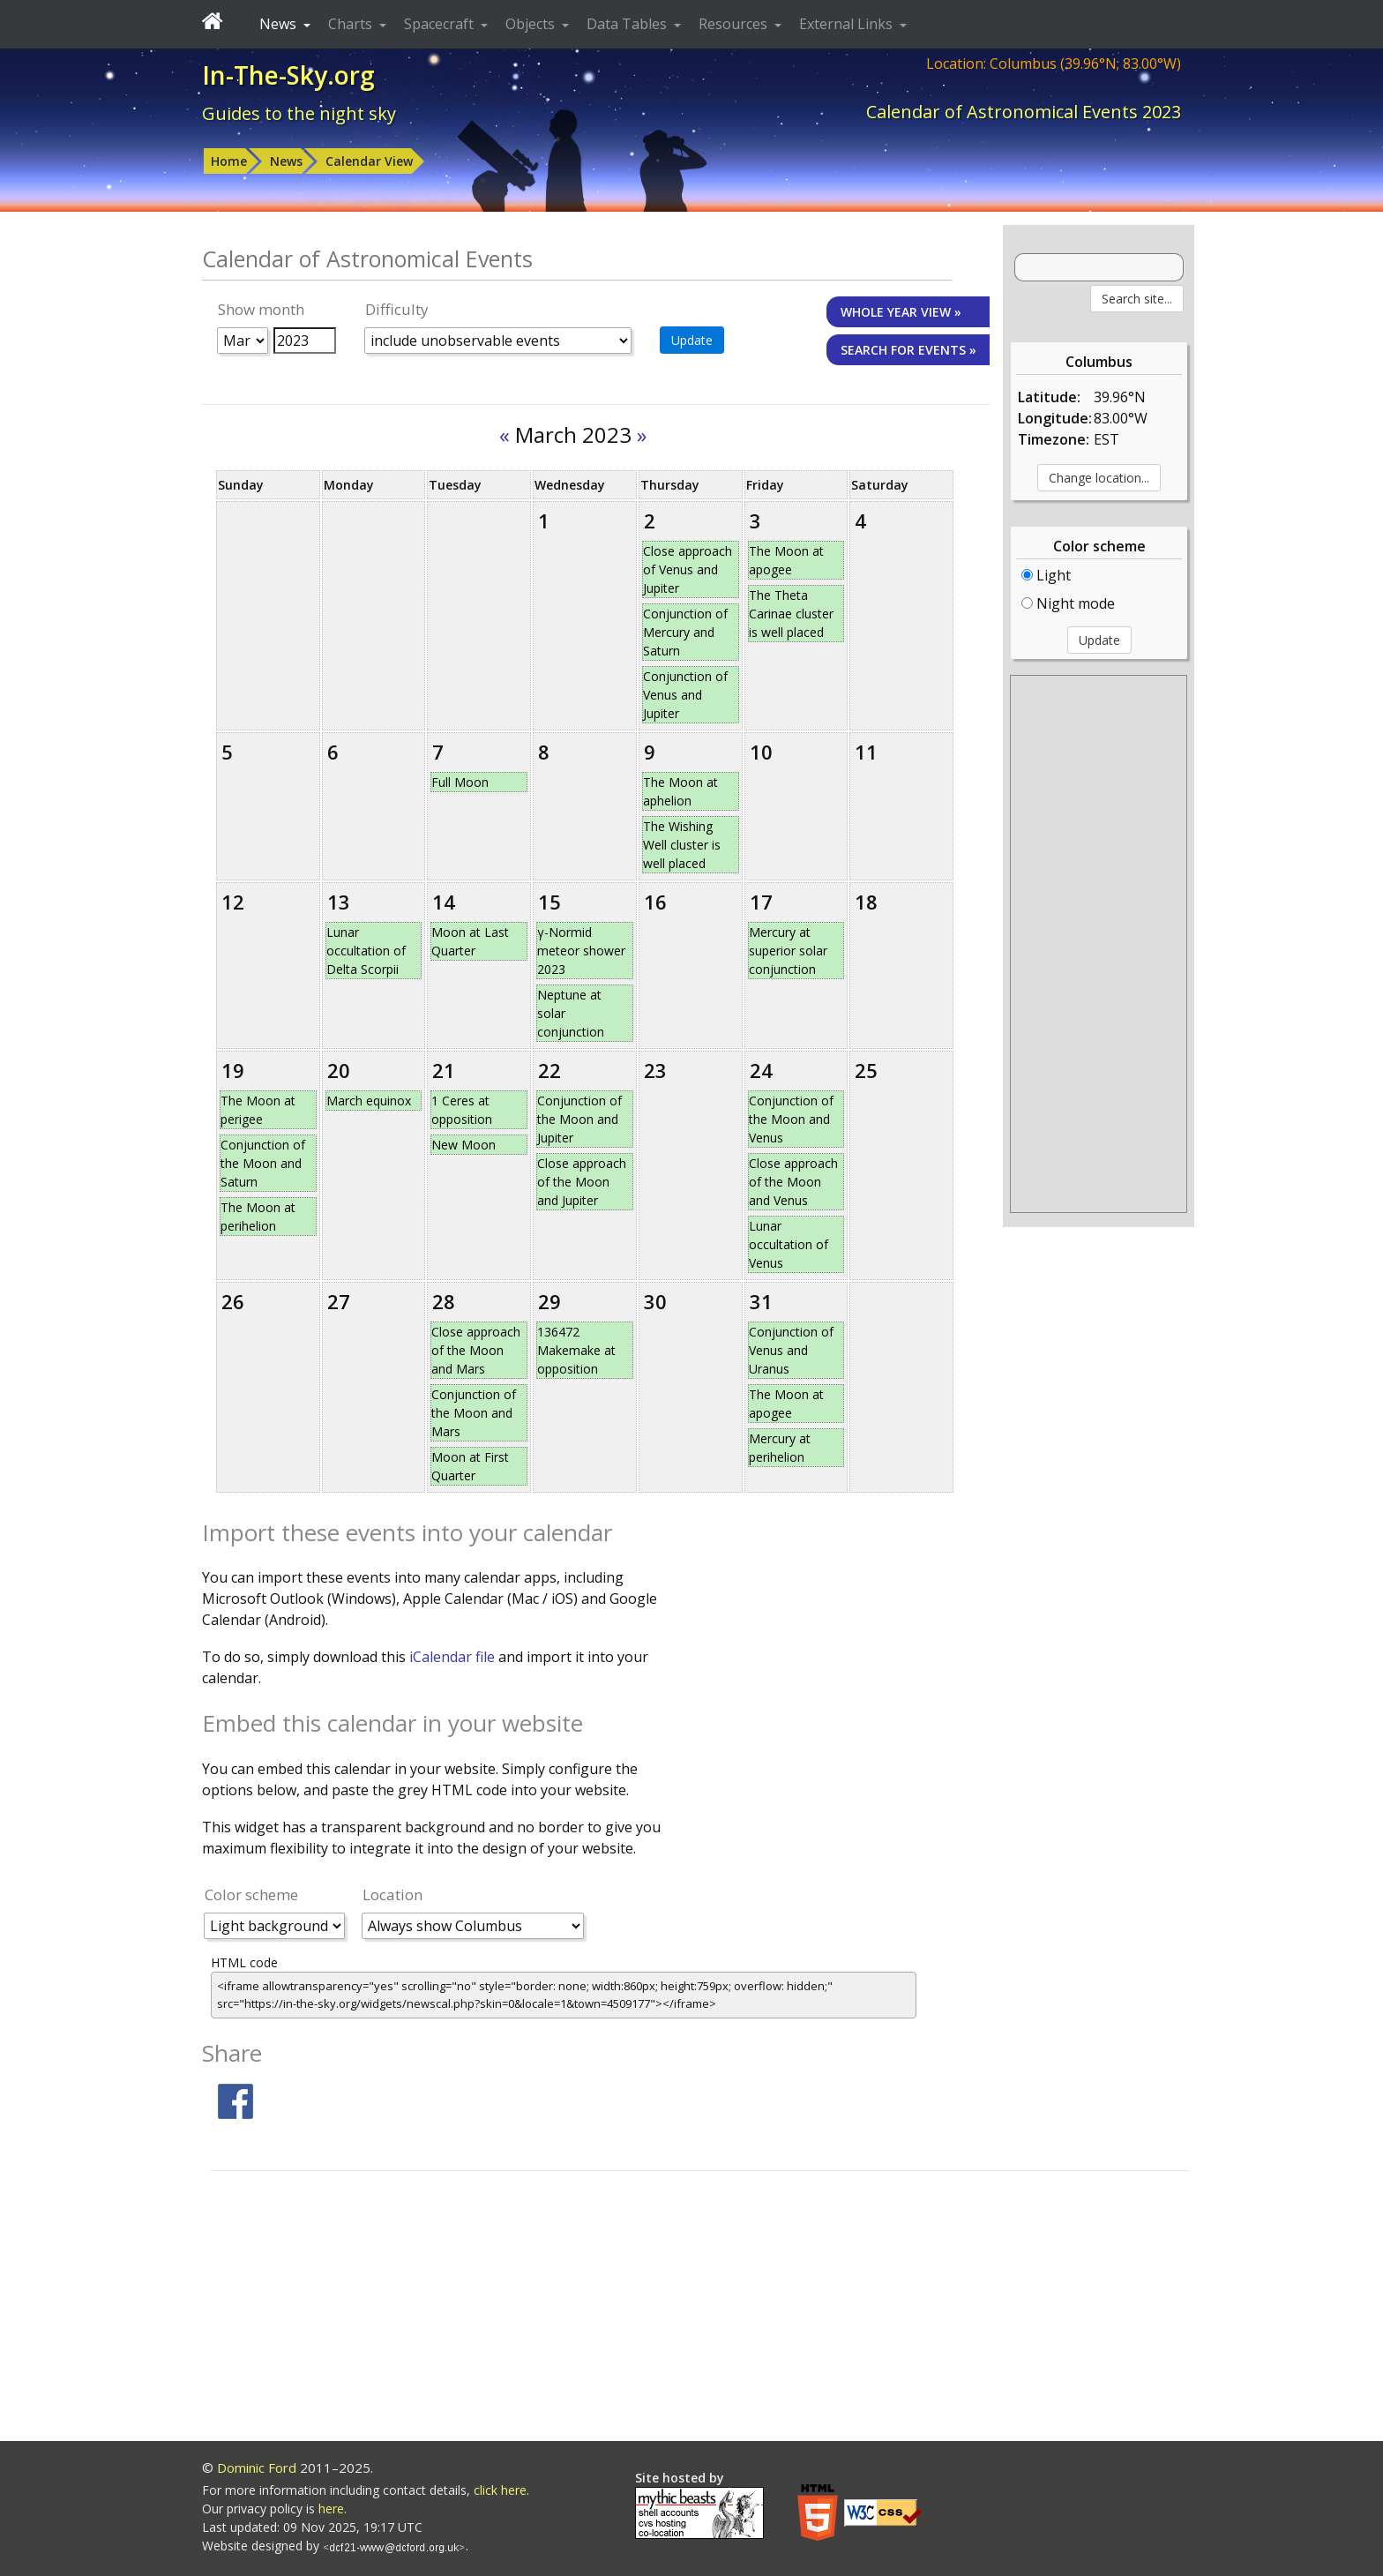 This screenshot has width=1383, height=2576. Describe the element at coordinates (531, 24) in the screenshot. I see `Objects [button]` at that location.